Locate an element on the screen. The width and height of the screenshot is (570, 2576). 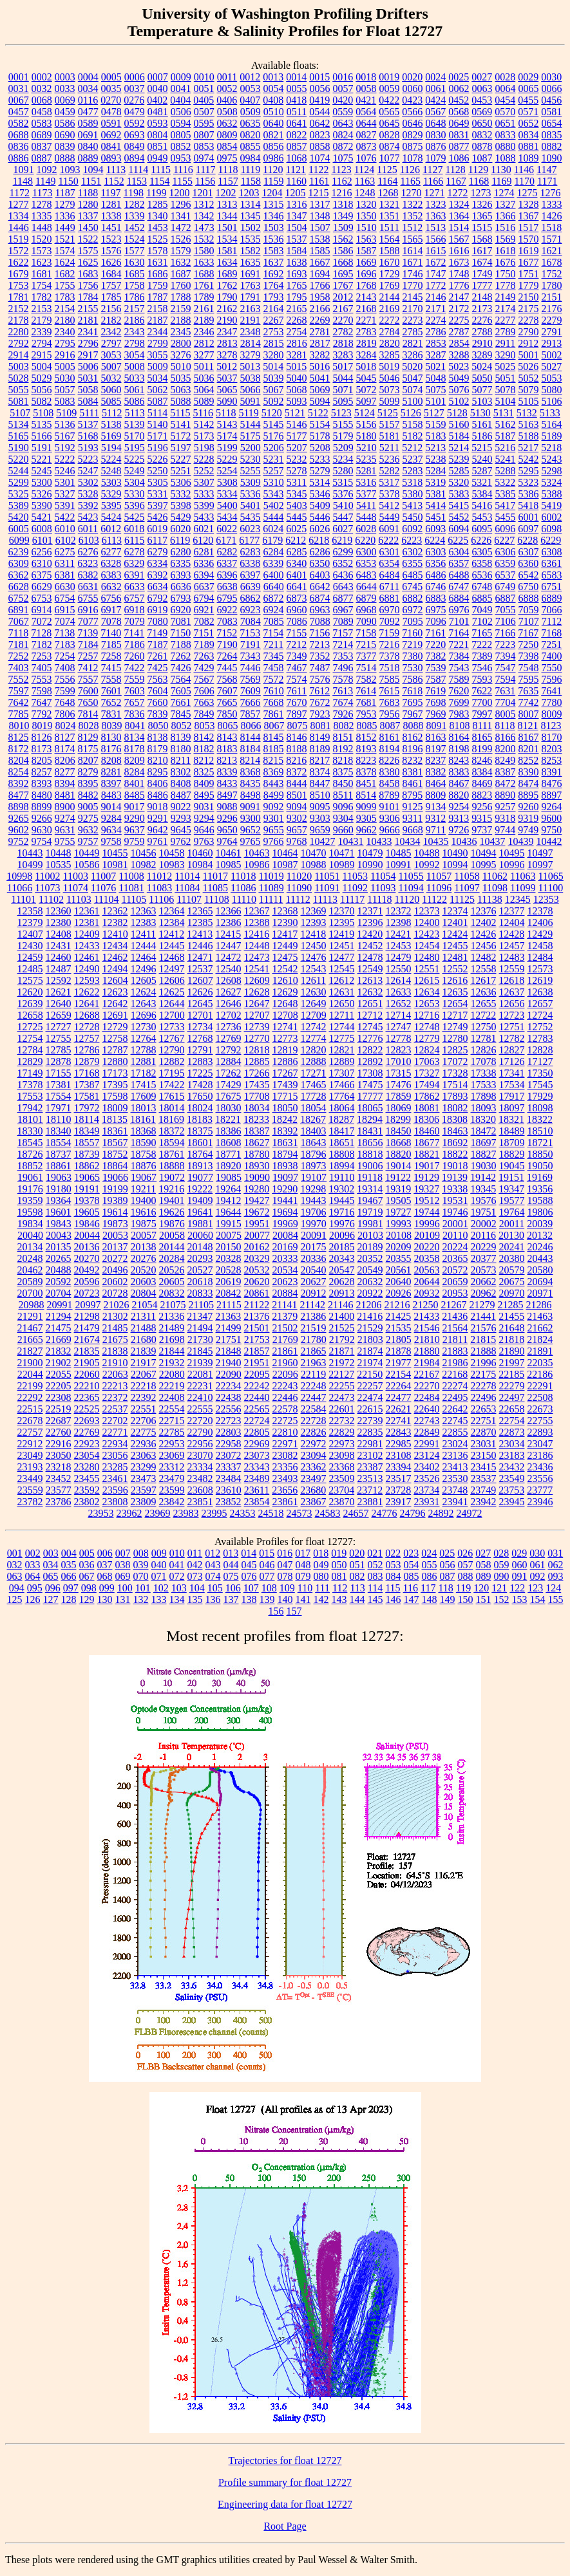
21810 is located at coordinates (427, 1339).